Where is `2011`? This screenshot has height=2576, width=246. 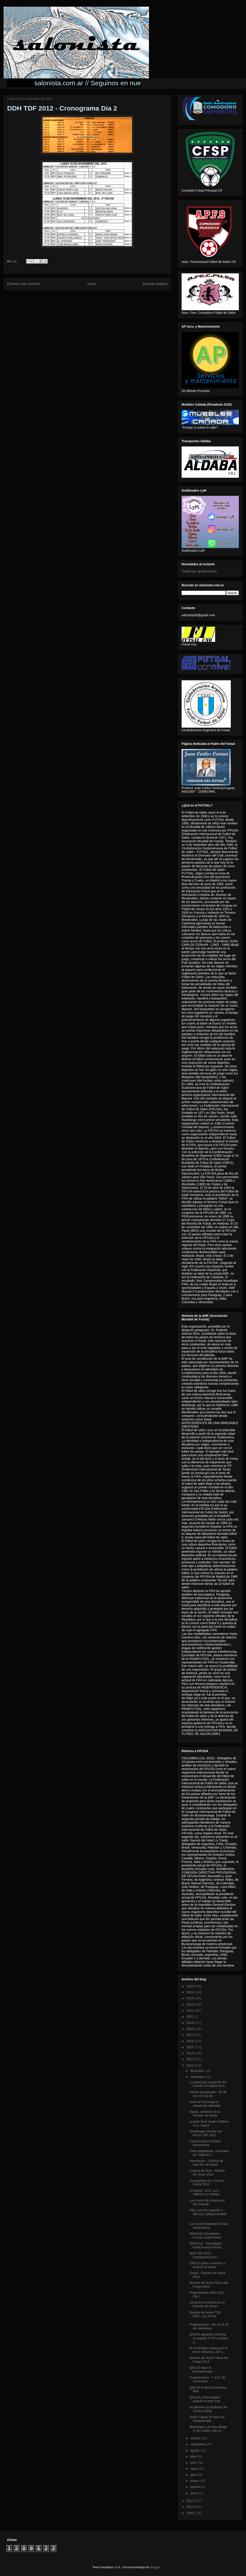
2011 is located at coordinates (190, 2501).